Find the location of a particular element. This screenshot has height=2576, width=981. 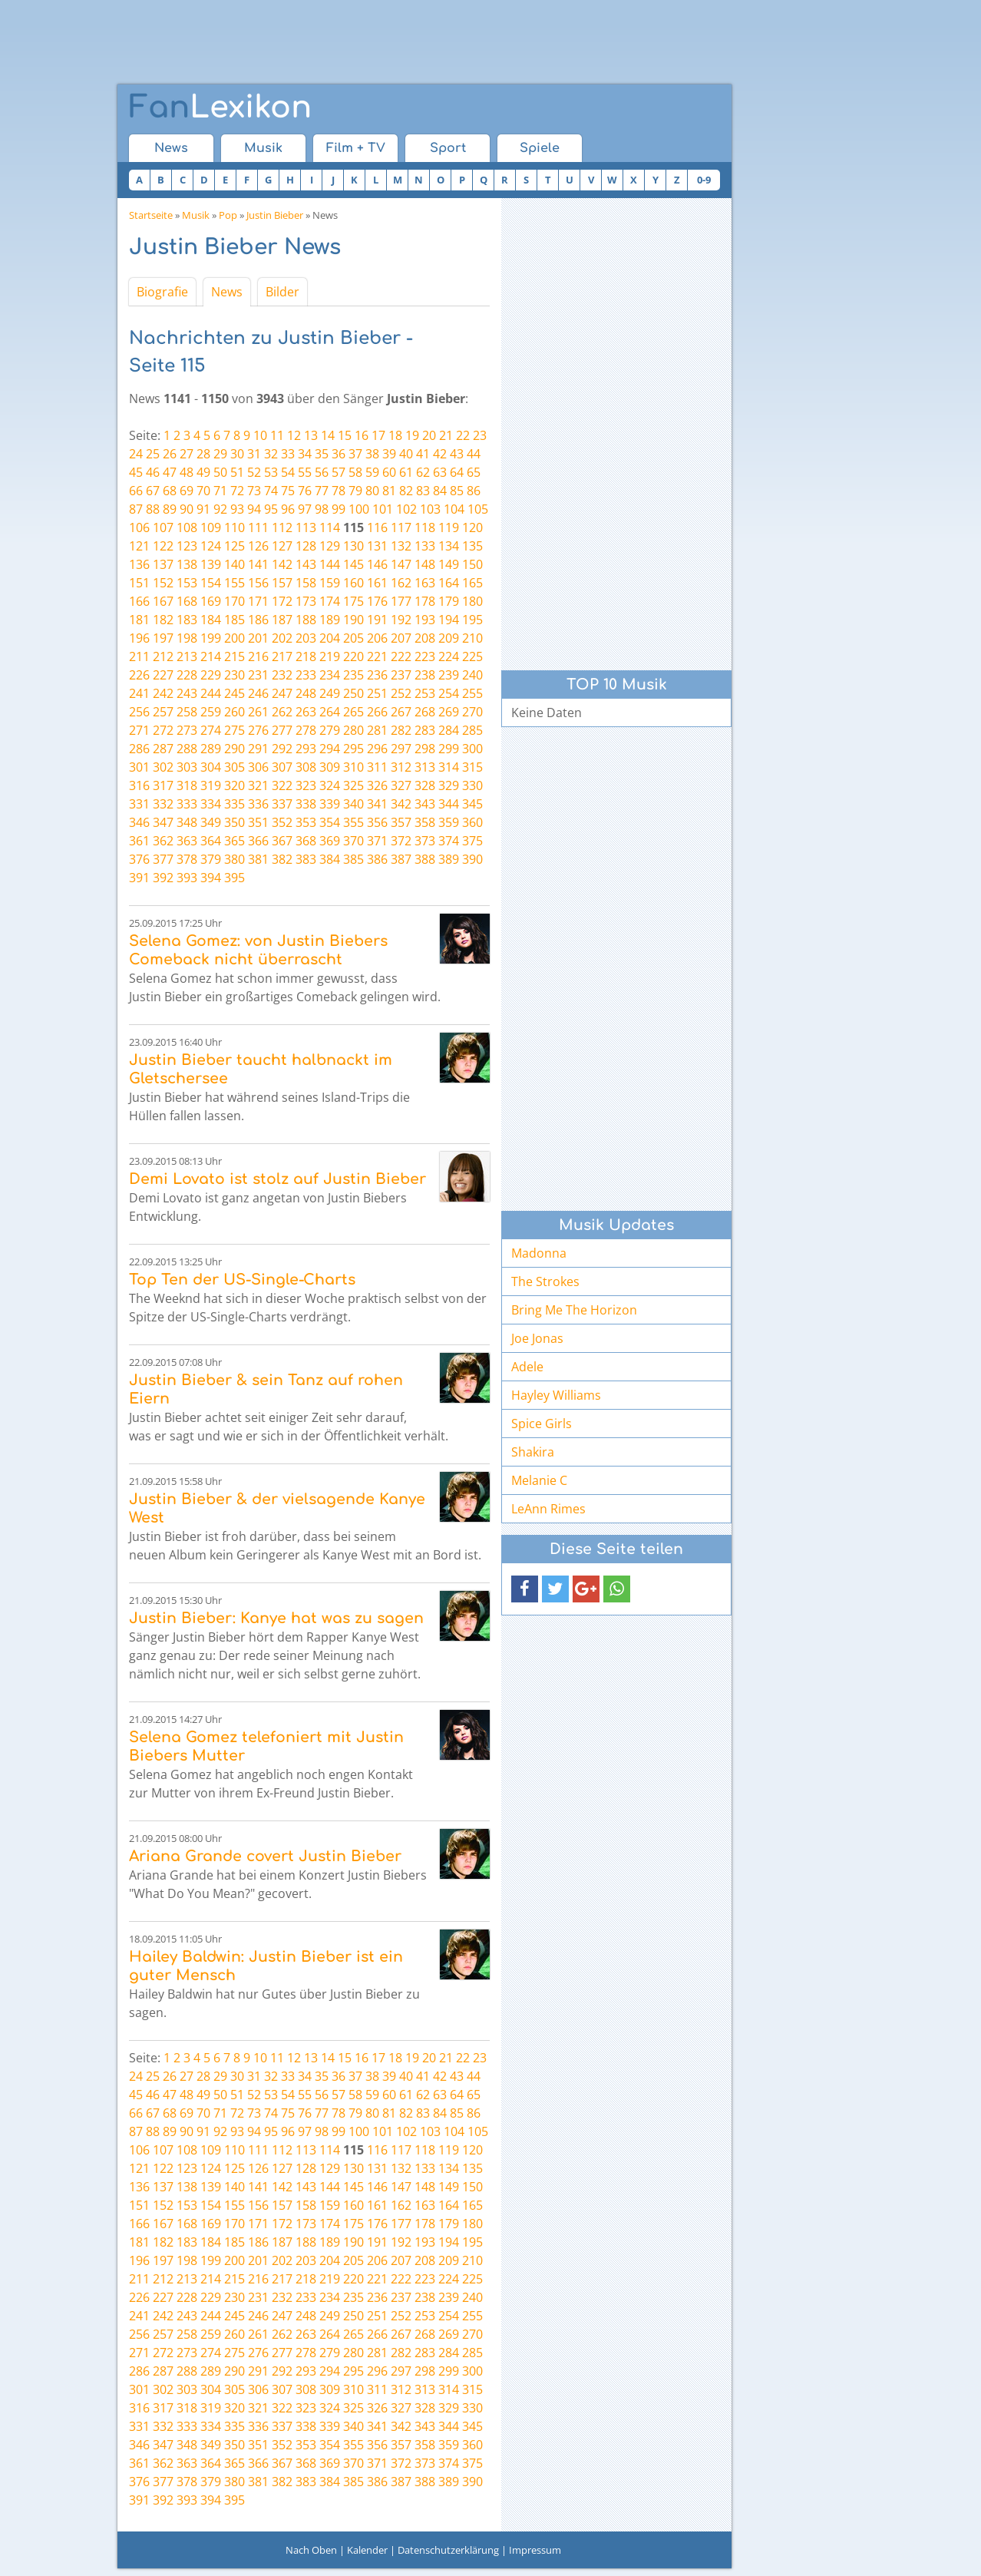

251 is located at coordinates (377, 693).